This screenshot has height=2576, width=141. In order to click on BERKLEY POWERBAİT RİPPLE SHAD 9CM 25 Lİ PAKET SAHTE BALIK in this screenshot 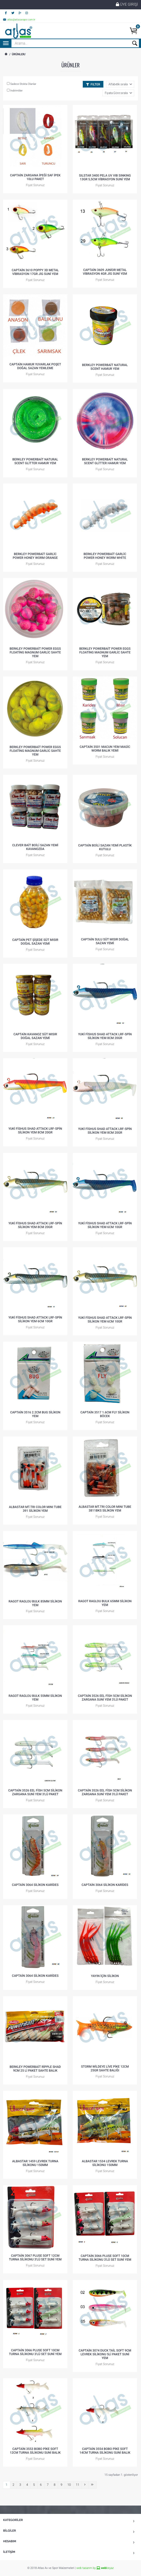, I will do `click(35, 2068)`.